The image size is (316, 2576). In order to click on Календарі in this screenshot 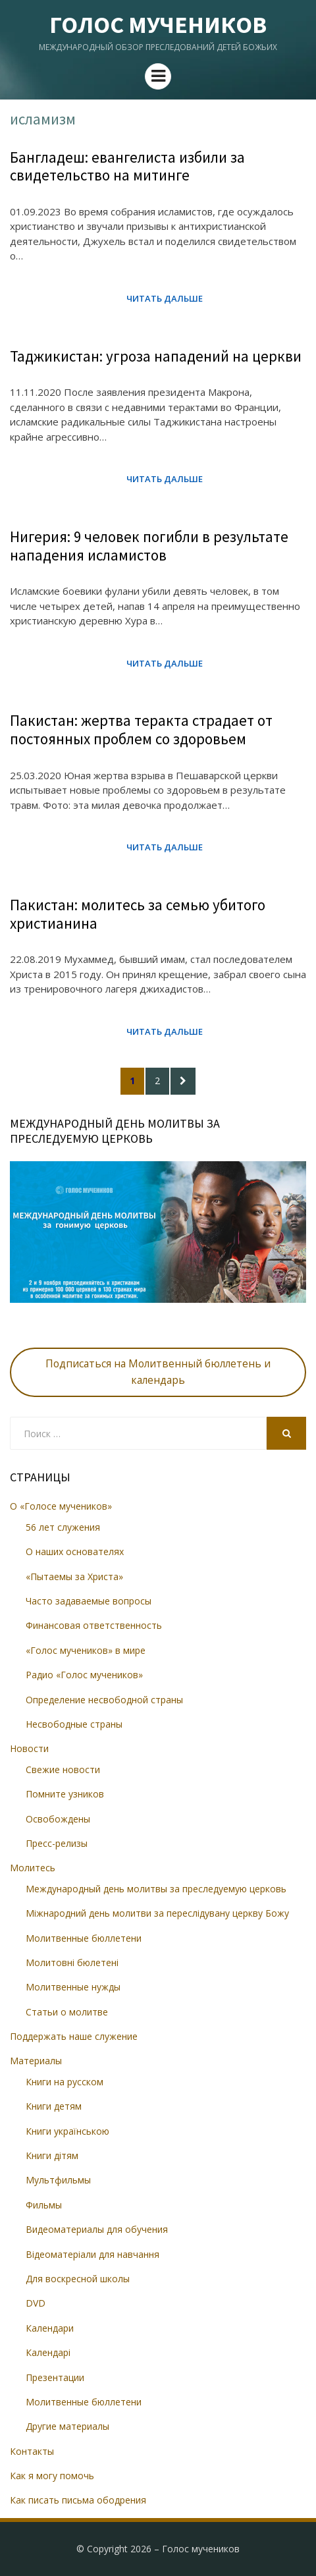, I will do `click(48, 2352)`.